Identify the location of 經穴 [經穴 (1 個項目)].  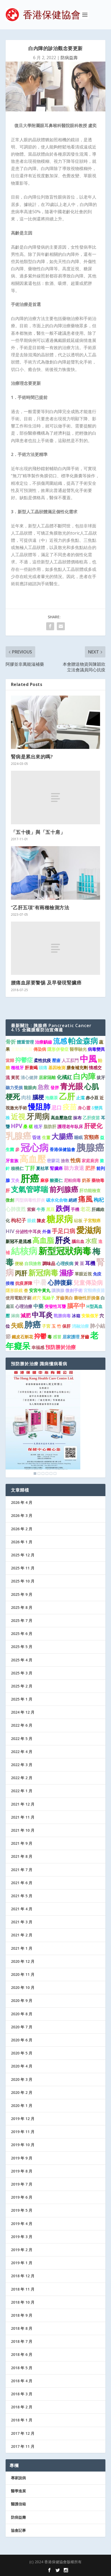
(36, 1298).